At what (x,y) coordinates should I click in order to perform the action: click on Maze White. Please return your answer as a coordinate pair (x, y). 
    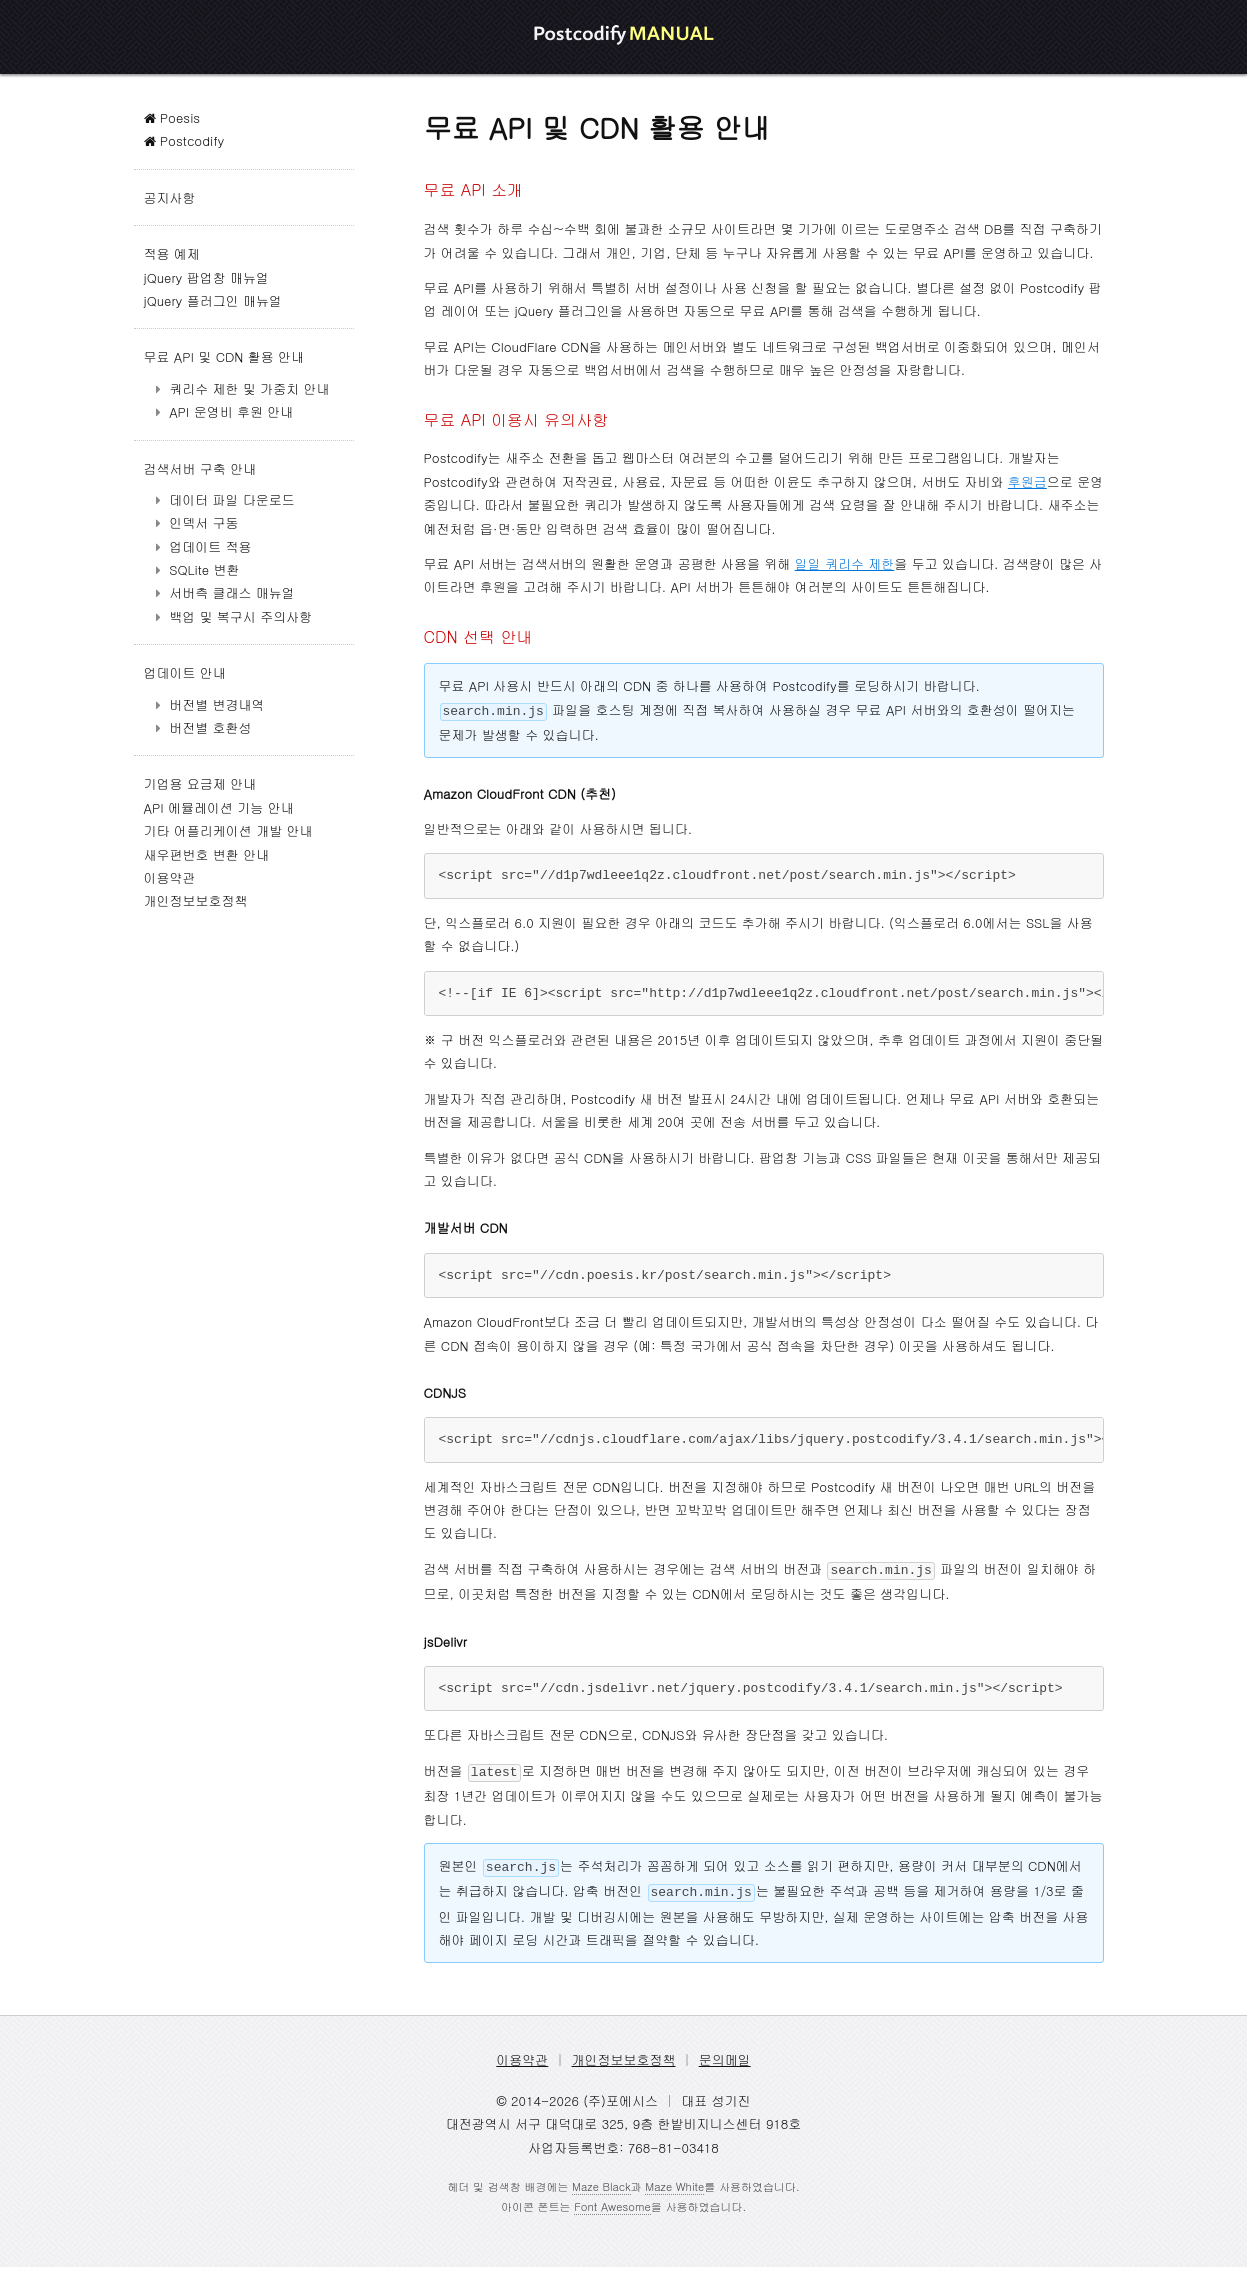
    Looking at the image, I should click on (674, 2191).